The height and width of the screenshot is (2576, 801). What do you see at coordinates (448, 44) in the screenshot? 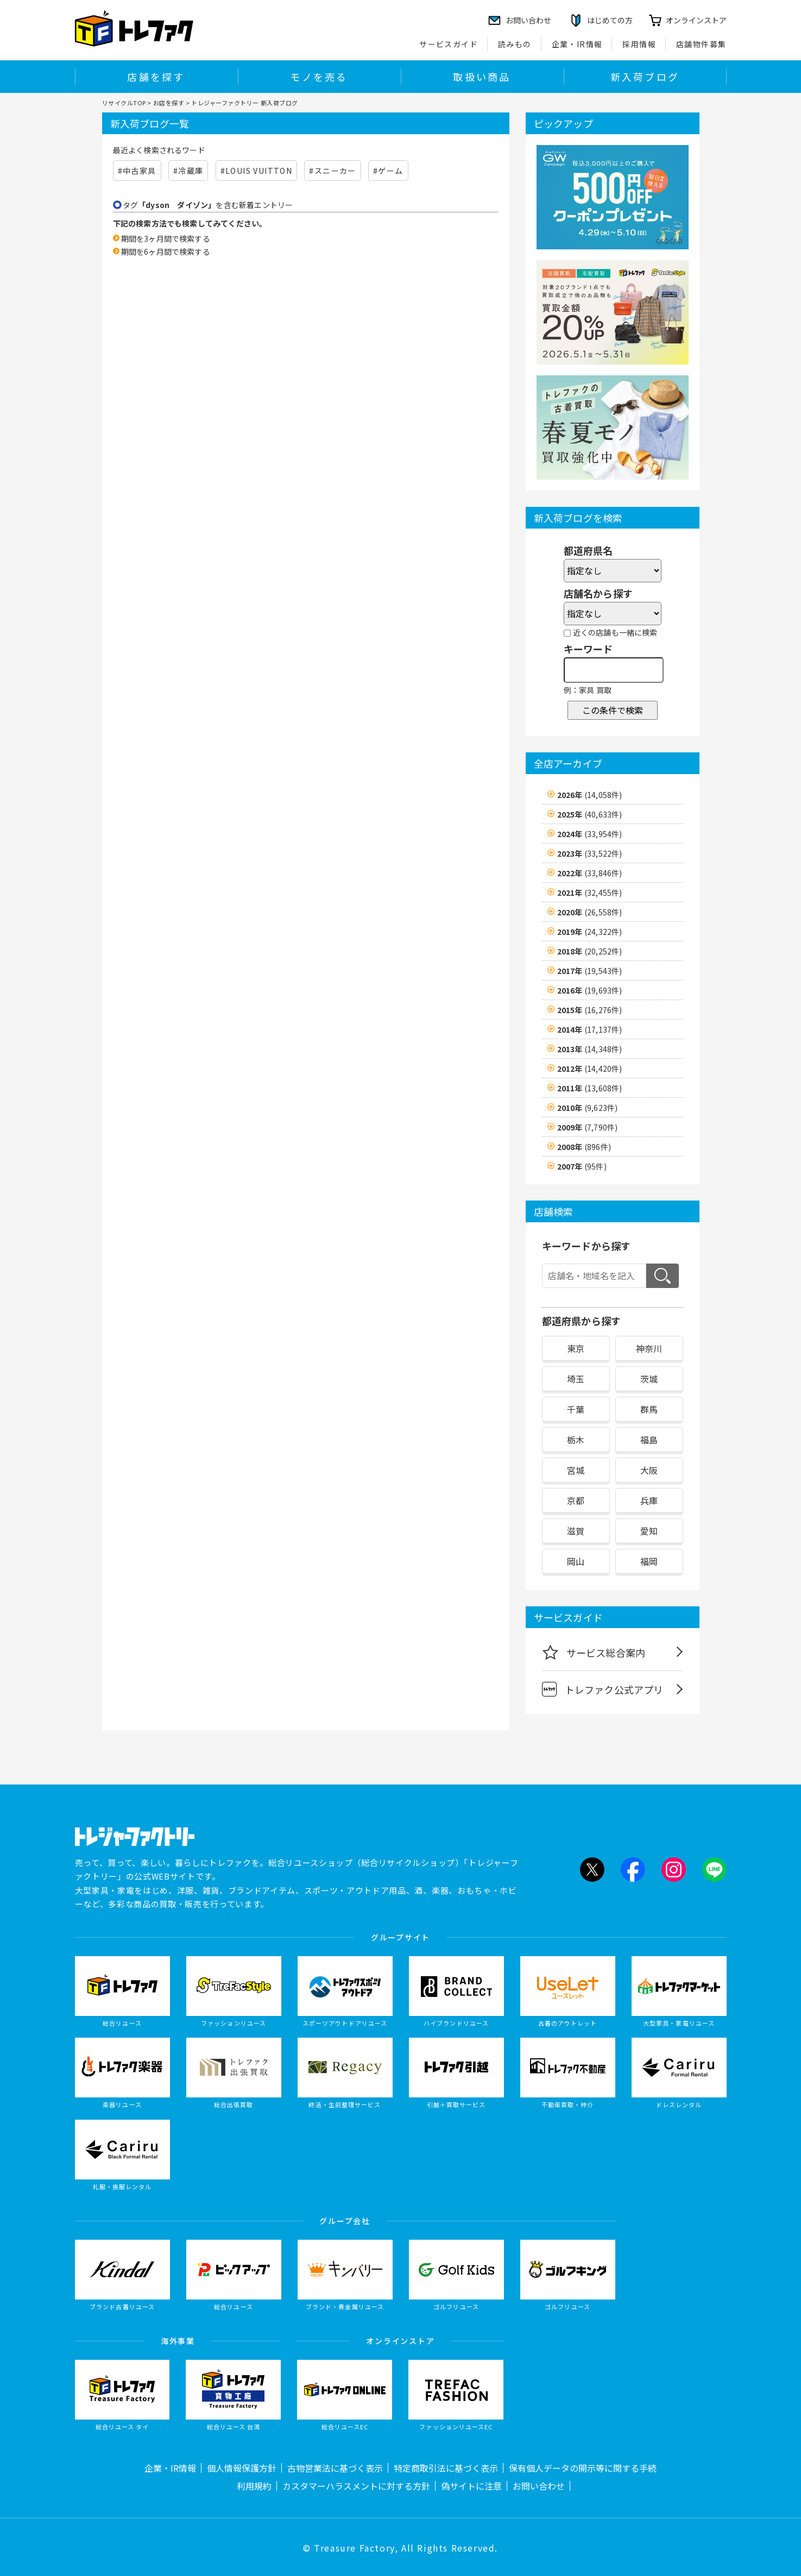
I see `サービスガイド` at bounding box center [448, 44].